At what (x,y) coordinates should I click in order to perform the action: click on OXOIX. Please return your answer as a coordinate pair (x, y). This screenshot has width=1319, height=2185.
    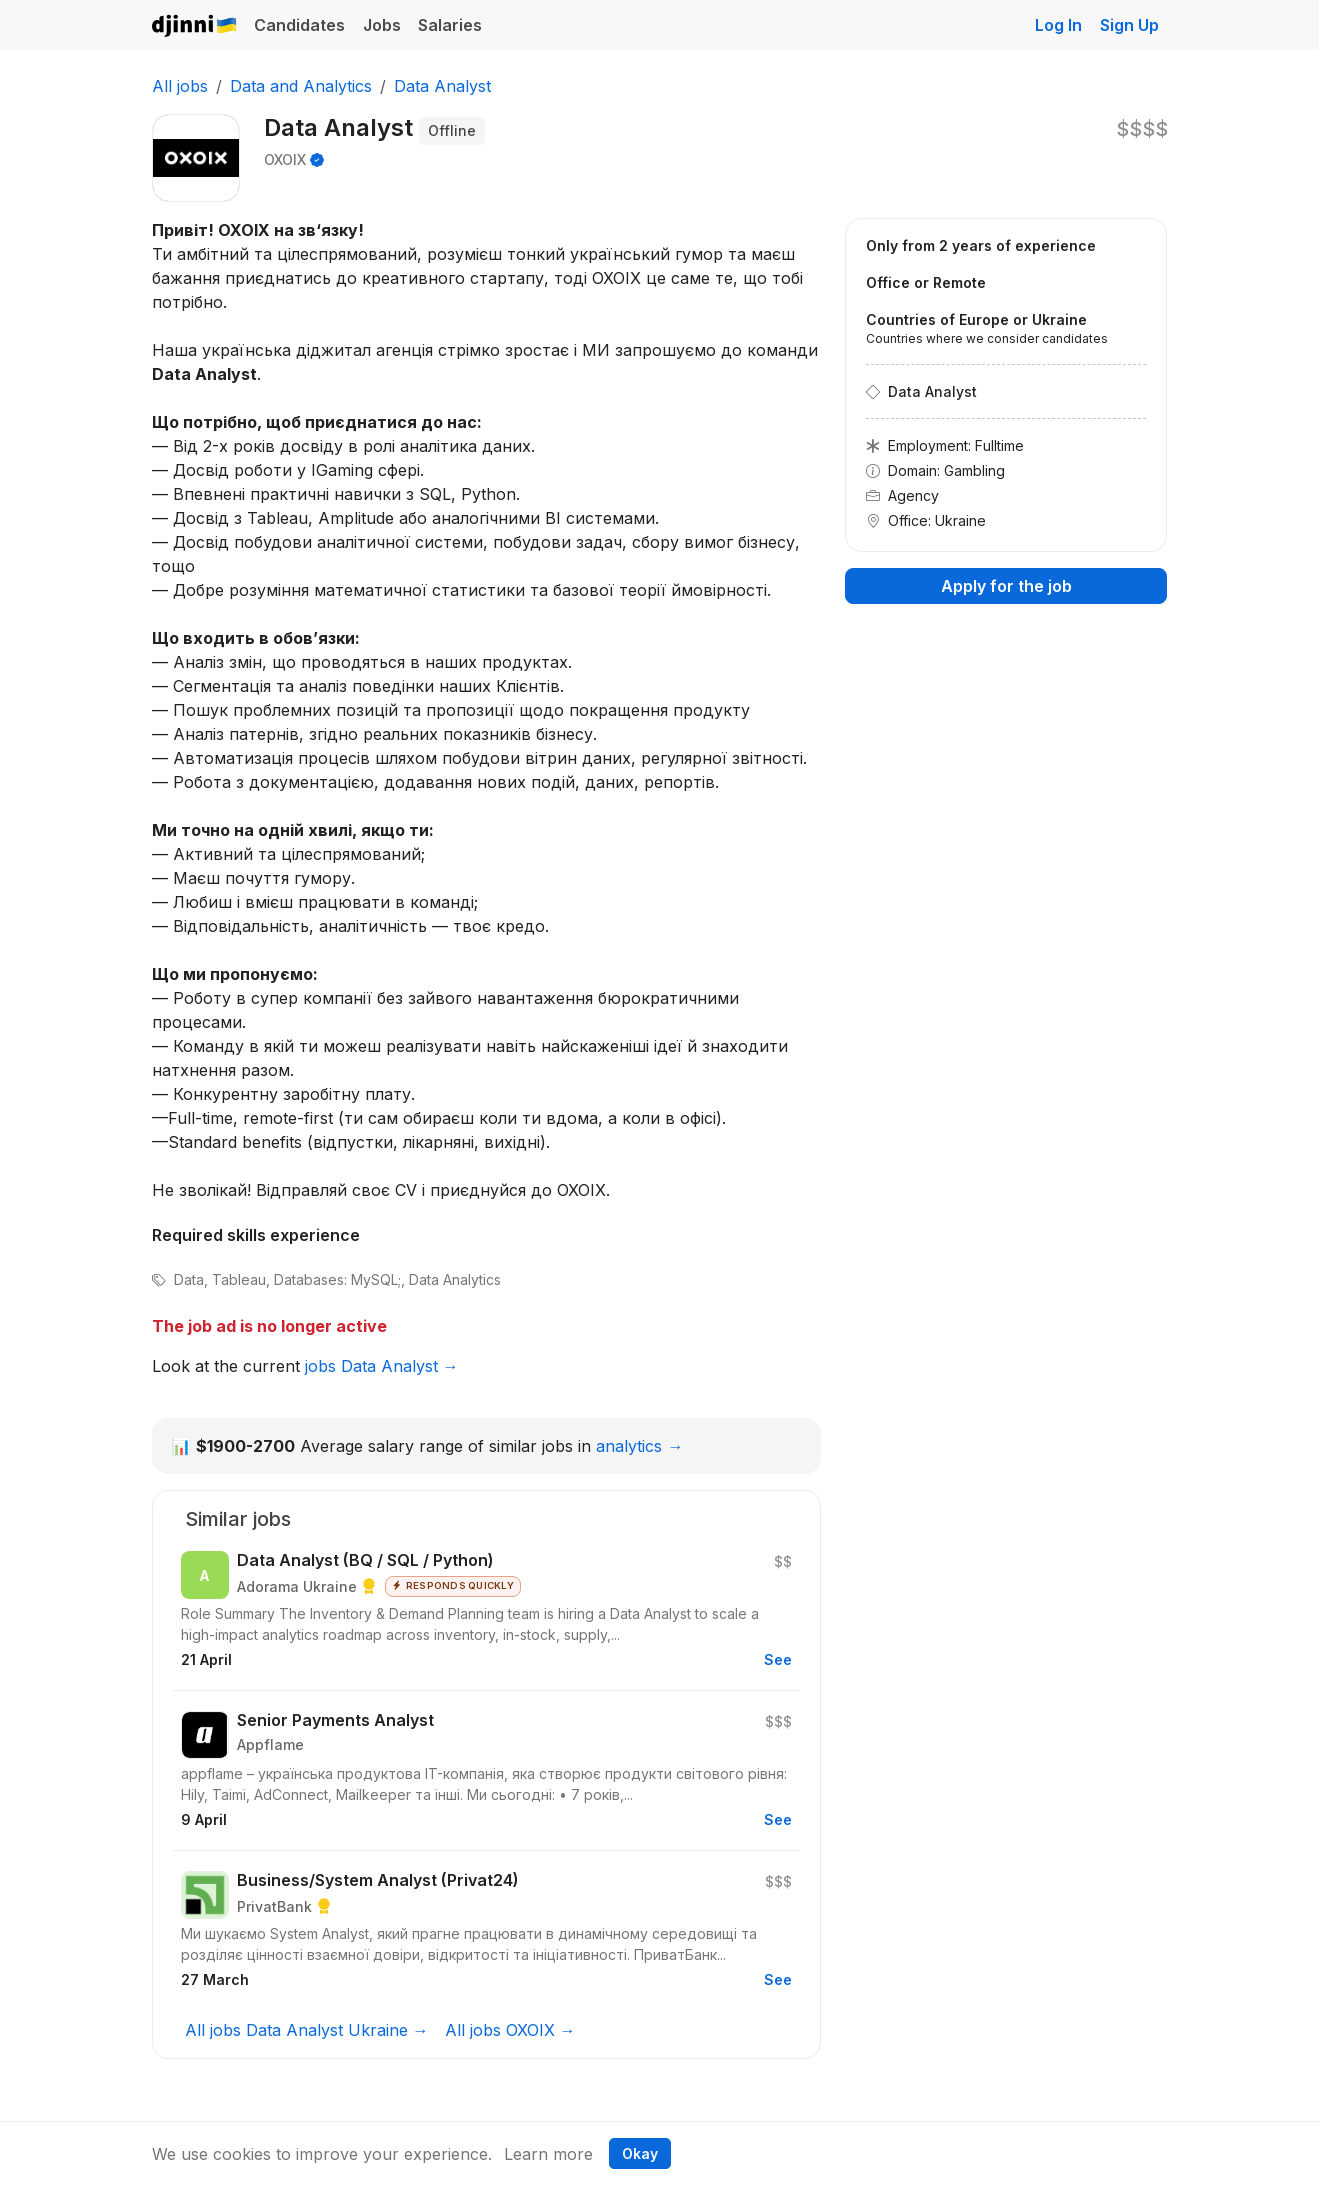
    Looking at the image, I should click on (285, 159).